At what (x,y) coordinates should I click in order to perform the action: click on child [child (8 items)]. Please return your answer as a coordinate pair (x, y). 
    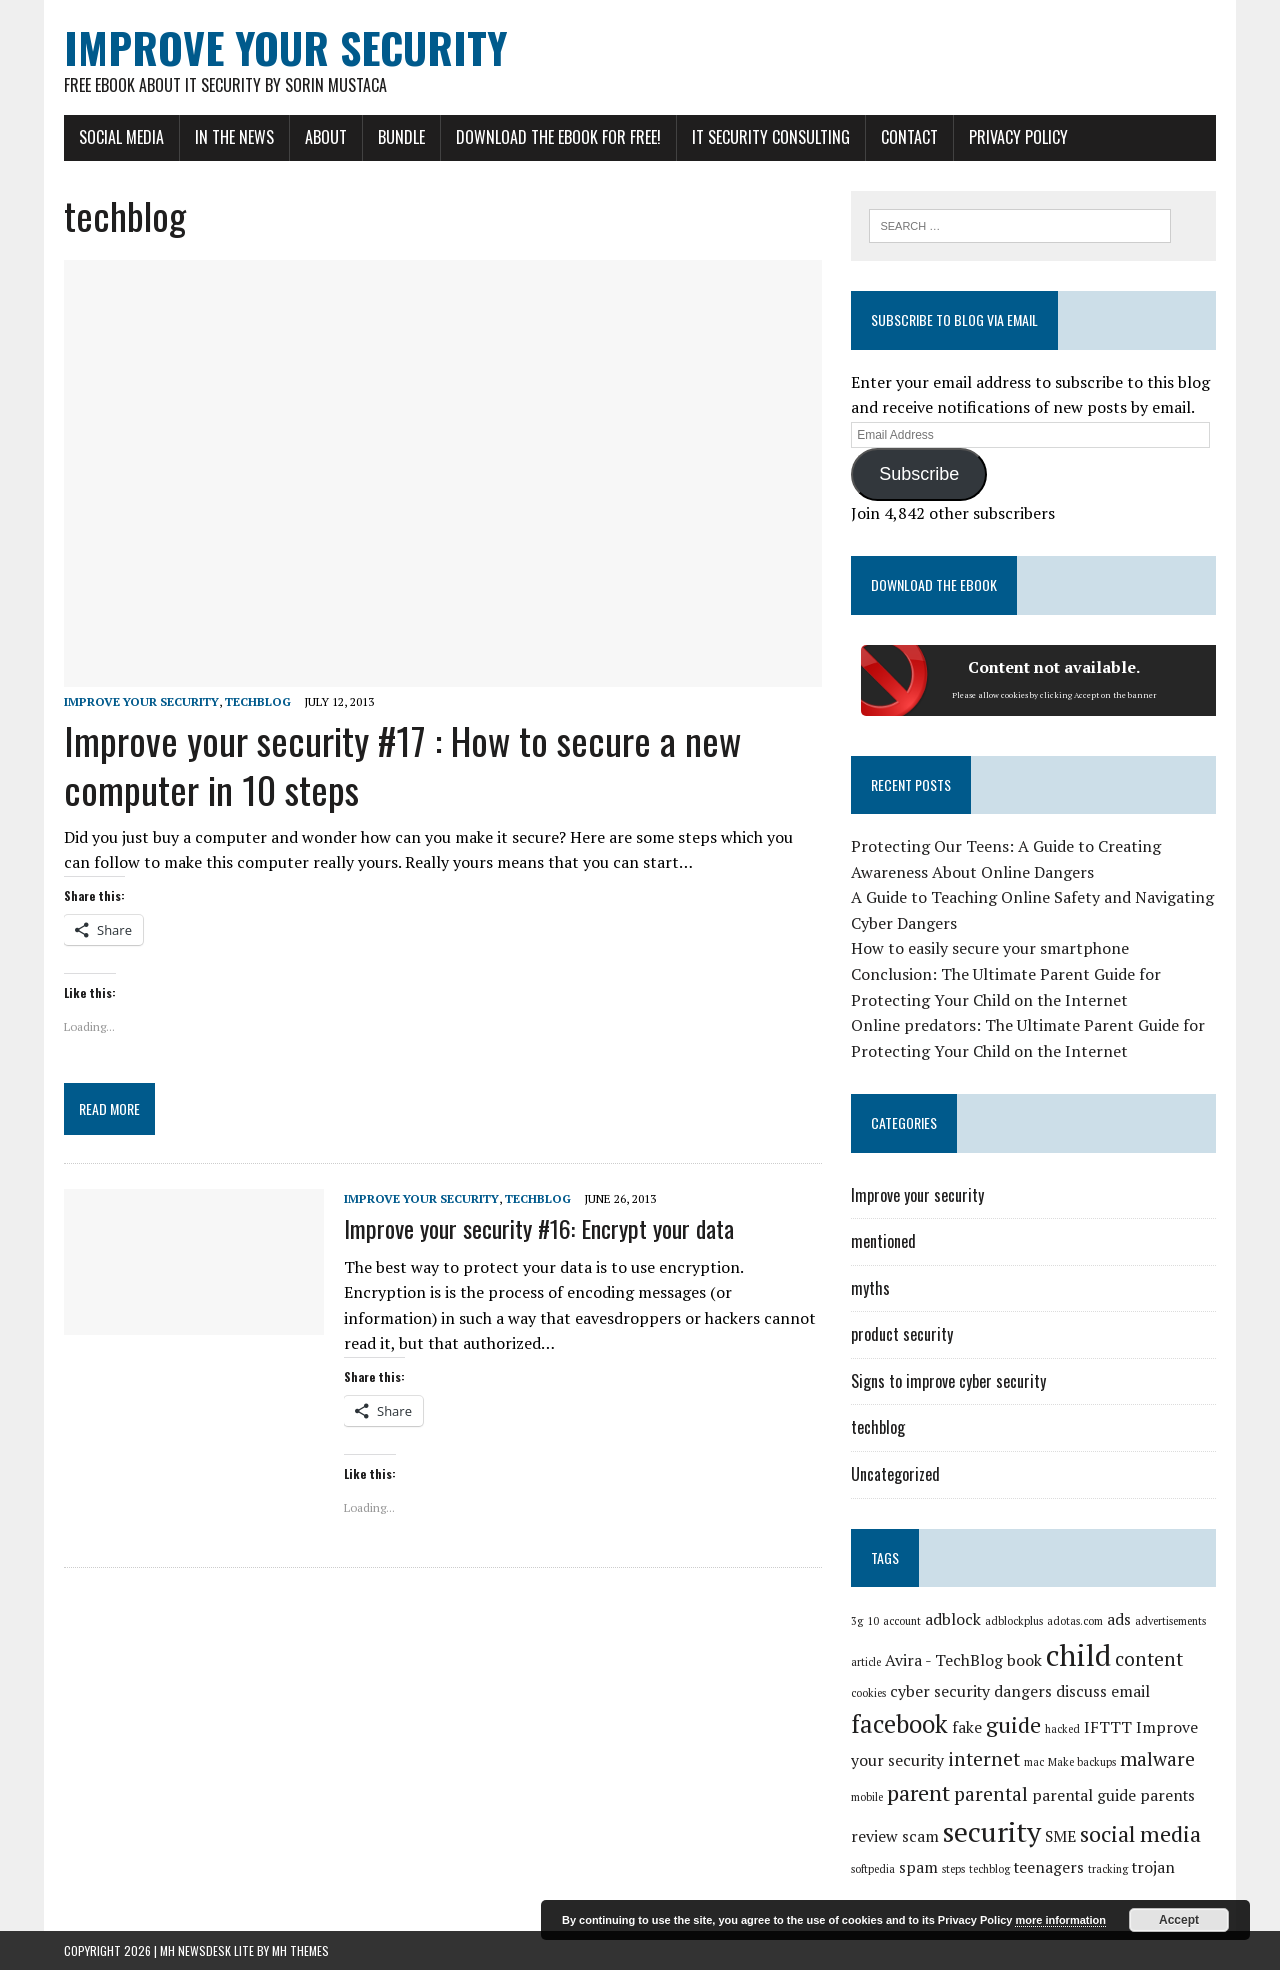
    Looking at the image, I should click on (1078, 1655).